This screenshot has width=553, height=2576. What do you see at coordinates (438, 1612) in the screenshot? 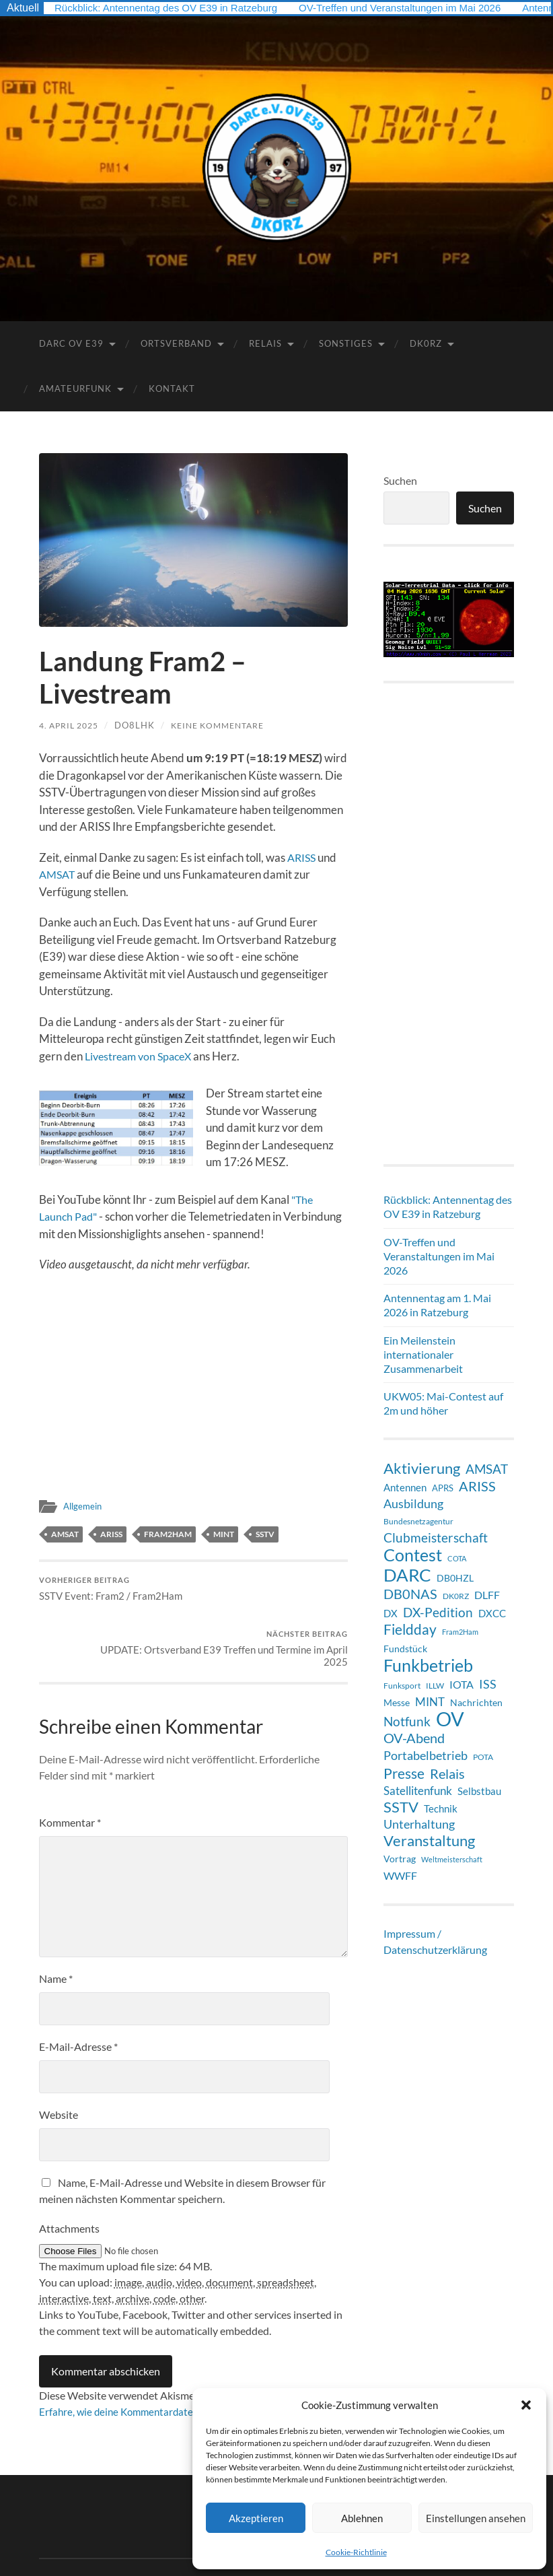
I see `DX-Pedition [DX-Pedition (21 Einträge)]` at bounding box center [438, 1612].